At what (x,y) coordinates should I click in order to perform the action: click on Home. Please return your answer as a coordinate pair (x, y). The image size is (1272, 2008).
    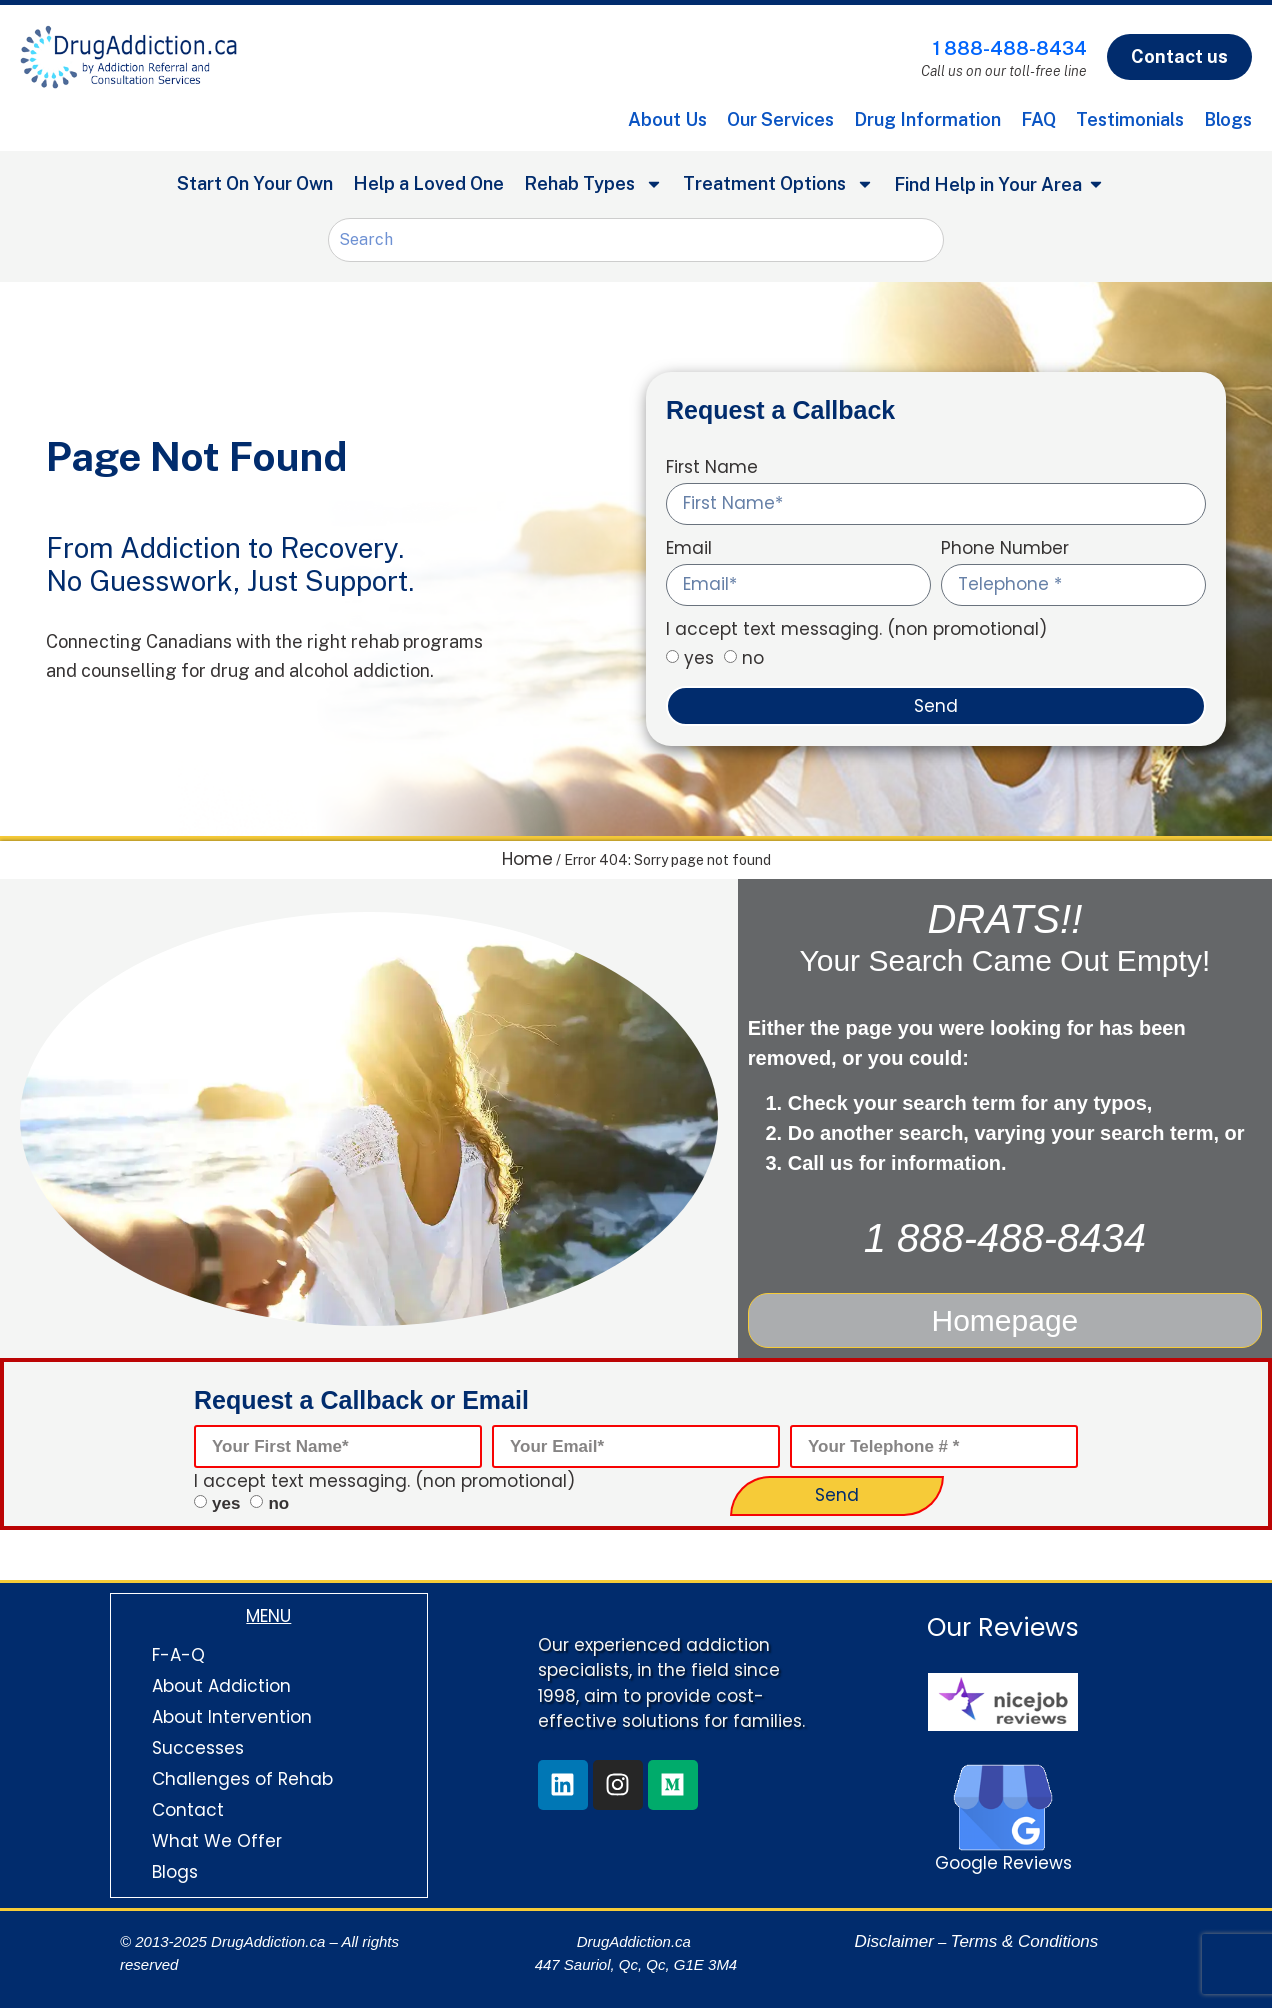
    Looking at the image, I should click on (527, 859).